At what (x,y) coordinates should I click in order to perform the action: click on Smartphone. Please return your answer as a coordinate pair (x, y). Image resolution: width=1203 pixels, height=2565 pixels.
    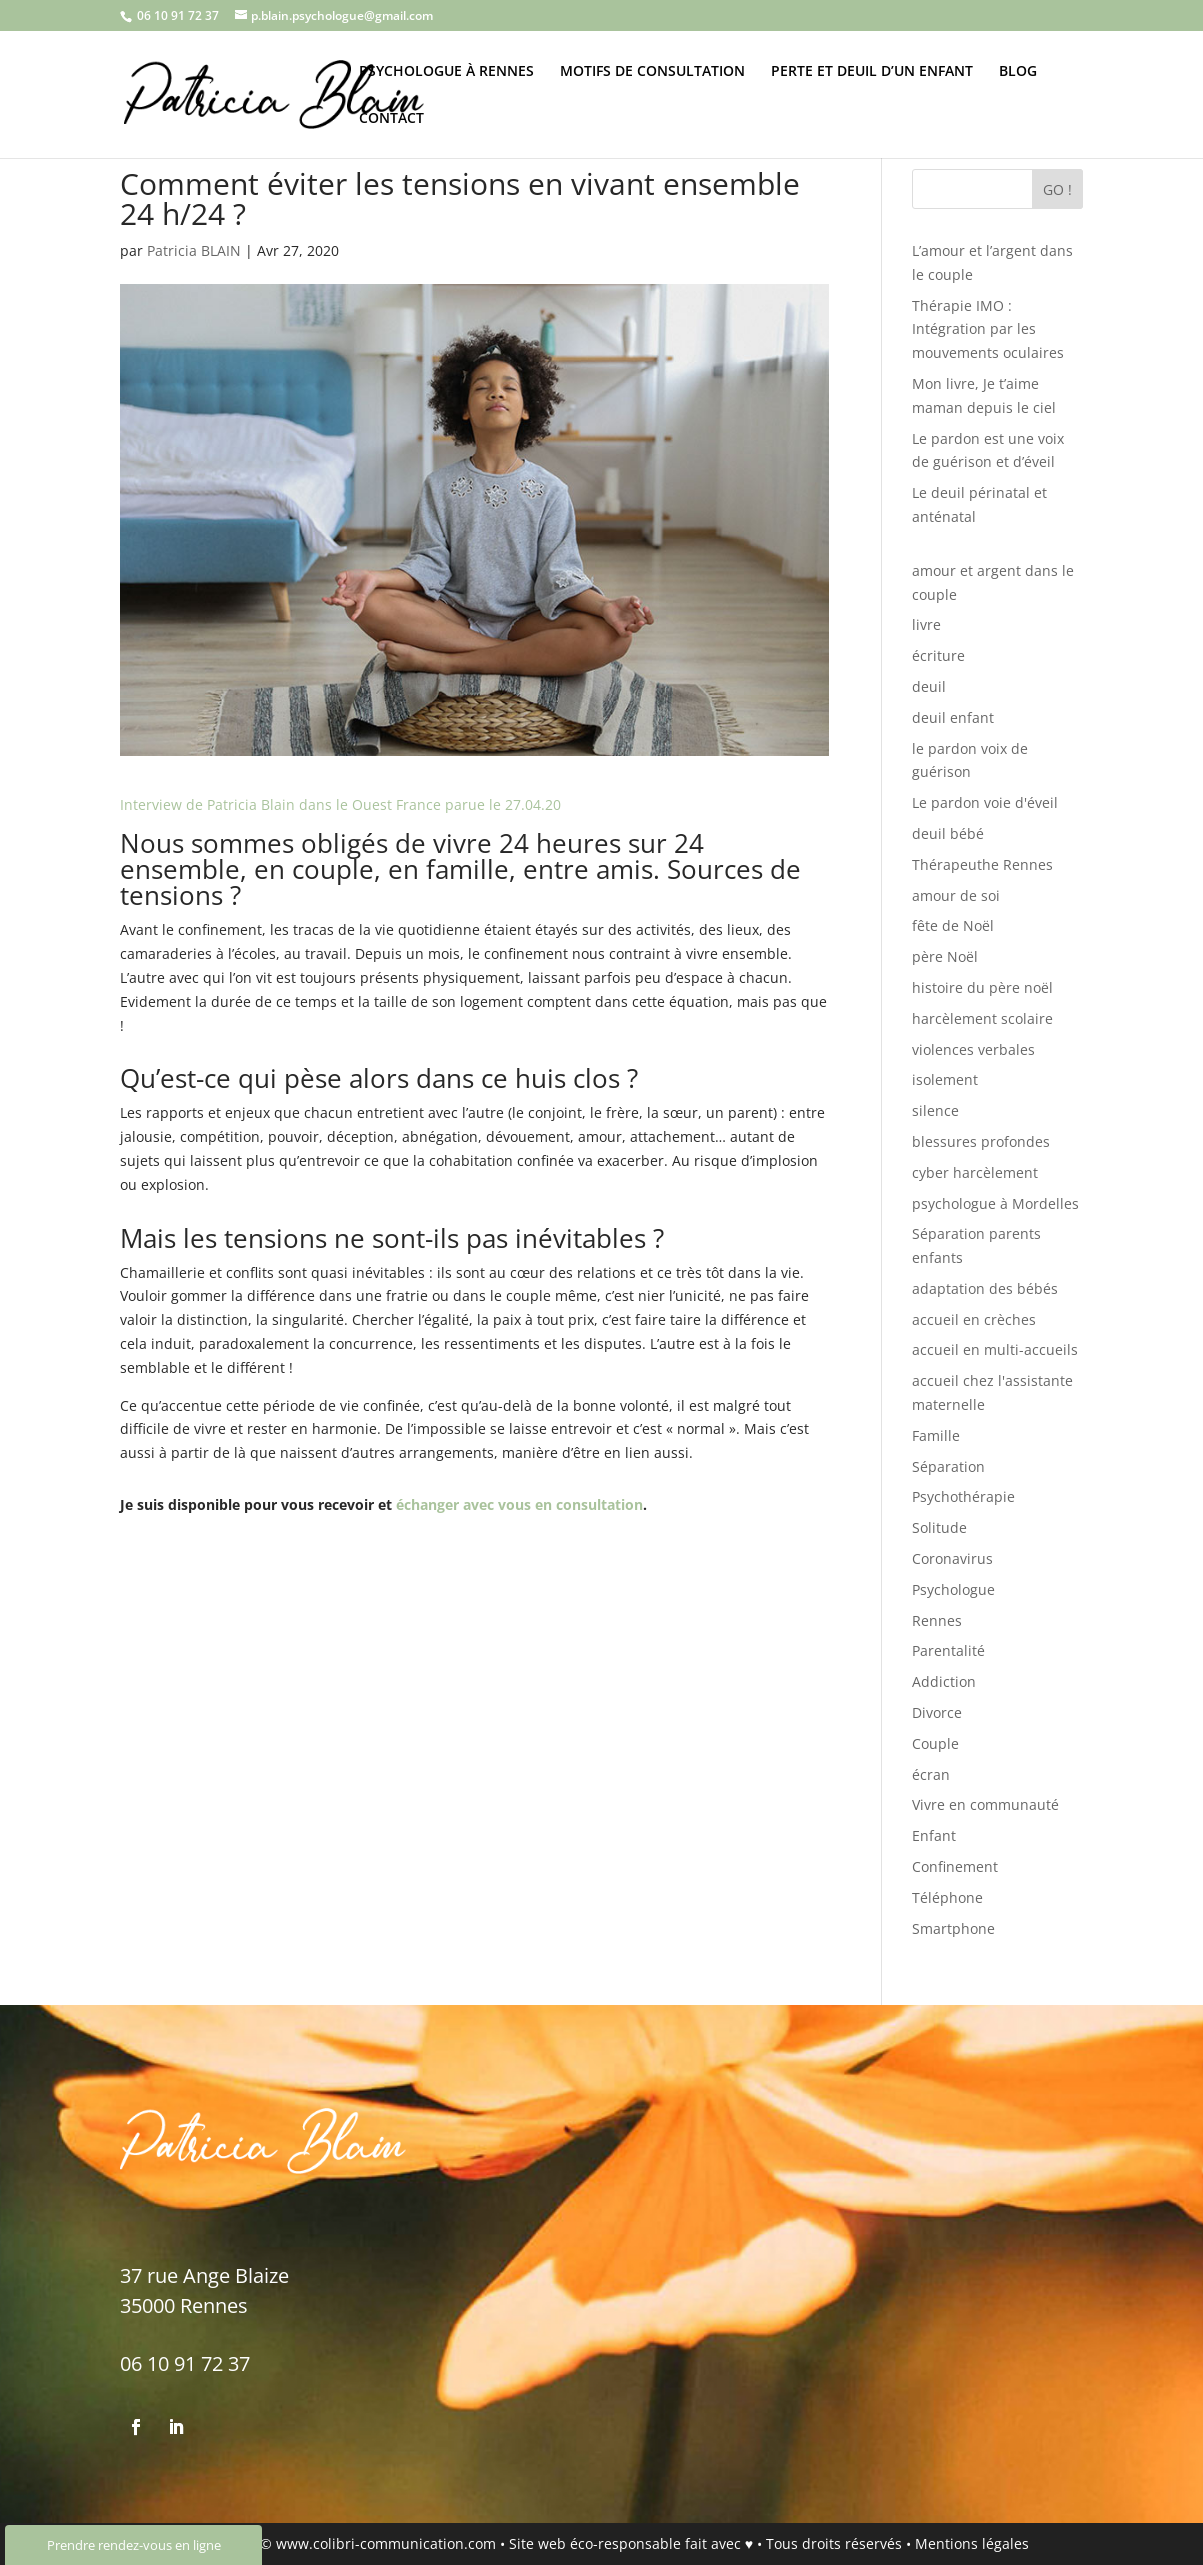
    Looking at the image, I should click on (953, 1928).